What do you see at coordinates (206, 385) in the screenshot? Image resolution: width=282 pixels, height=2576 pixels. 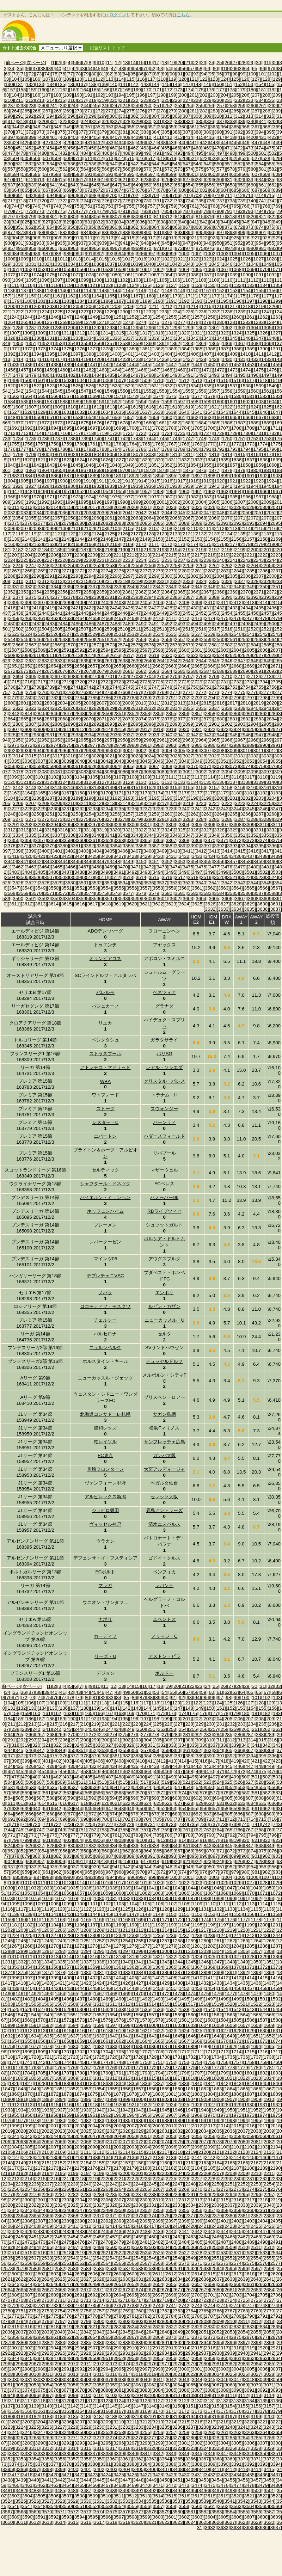 I see `[1535]` at bounding box center [206, 385].